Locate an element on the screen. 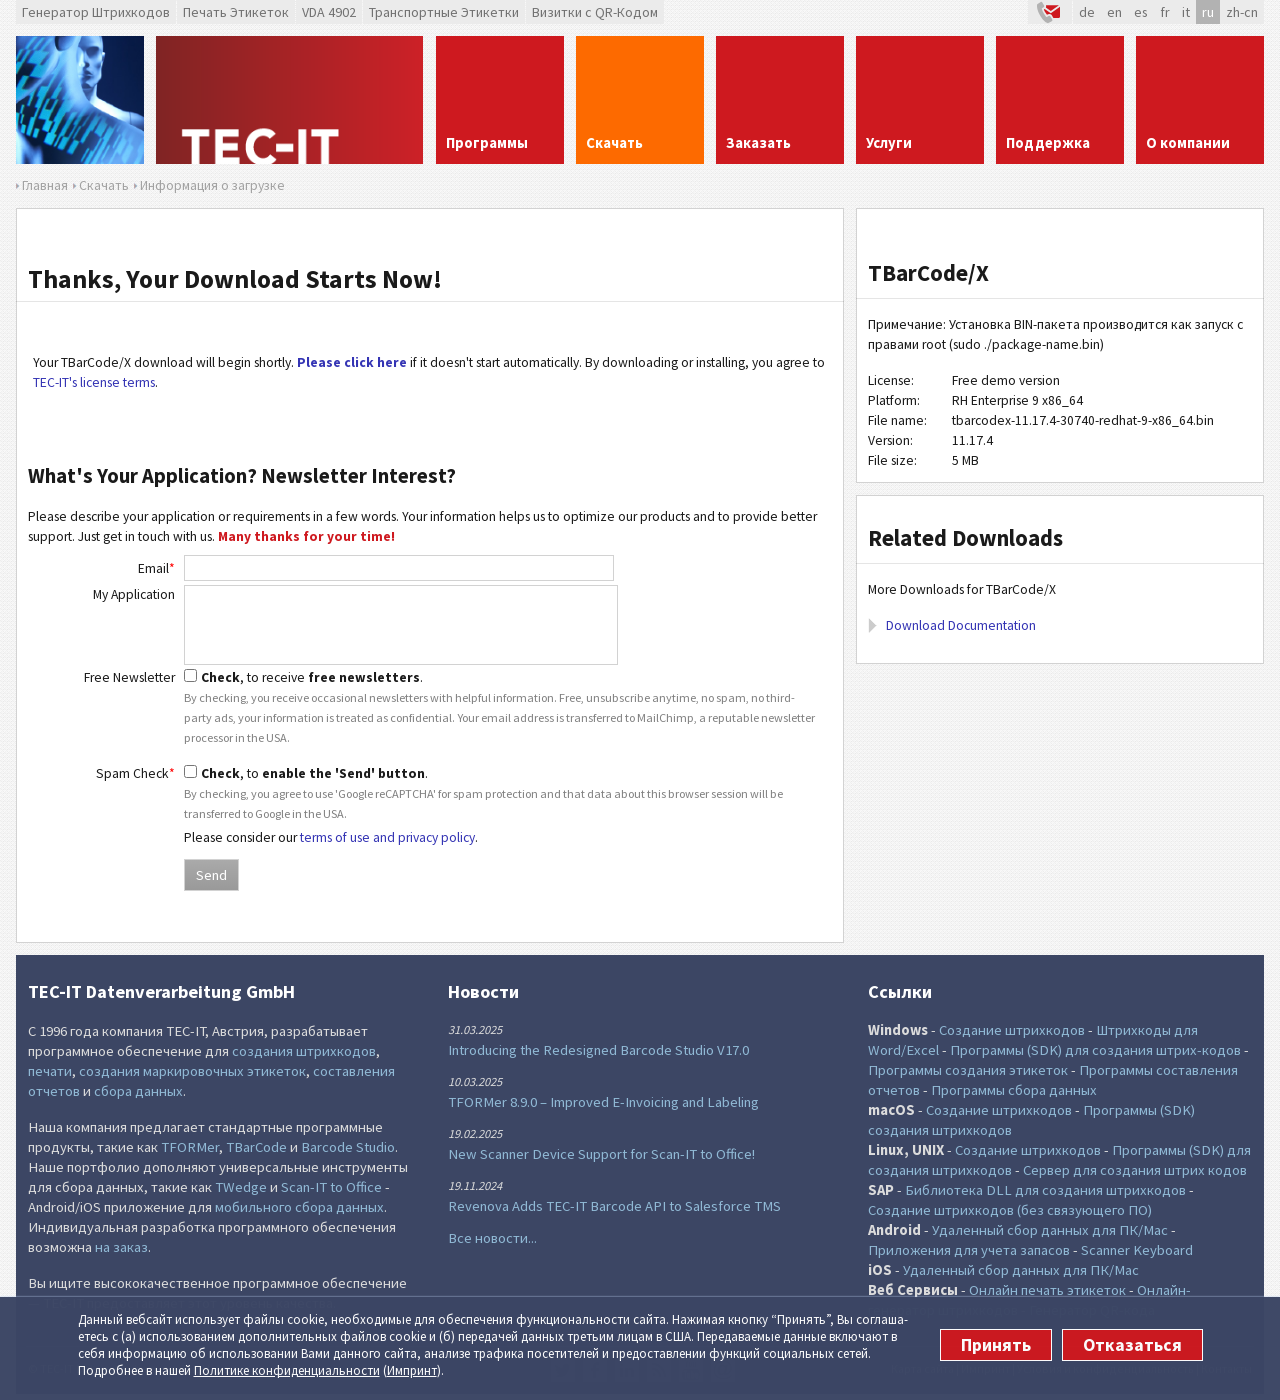 This screenshot has width=1280, height=1400. Принять is located at coordinates (996, 1345).